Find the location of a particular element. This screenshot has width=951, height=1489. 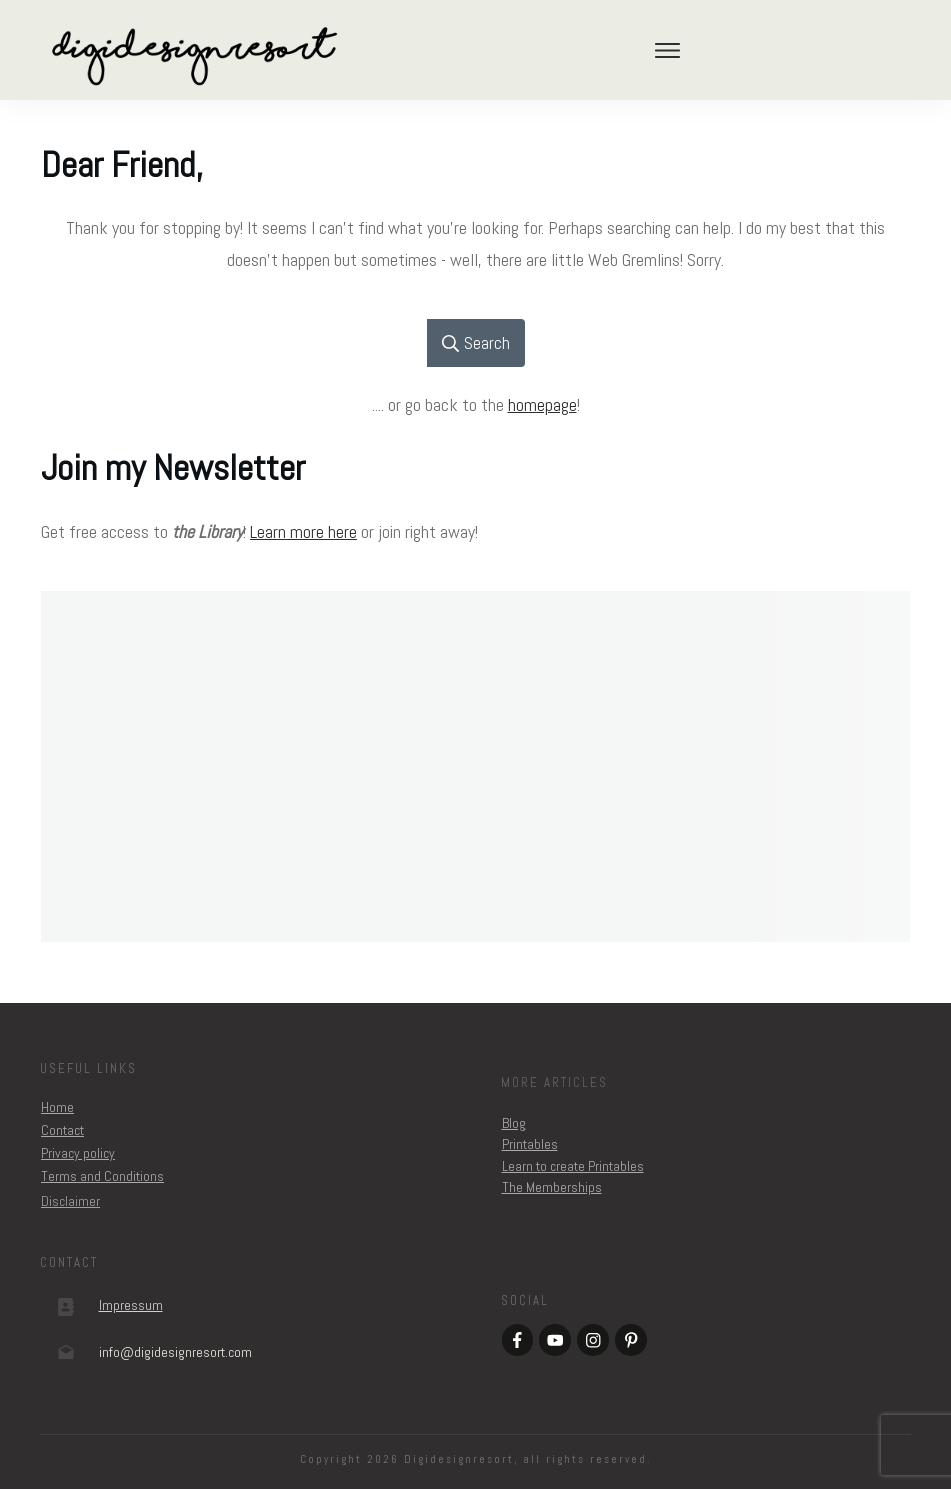

Printables is located at coordinates (530, 1144).